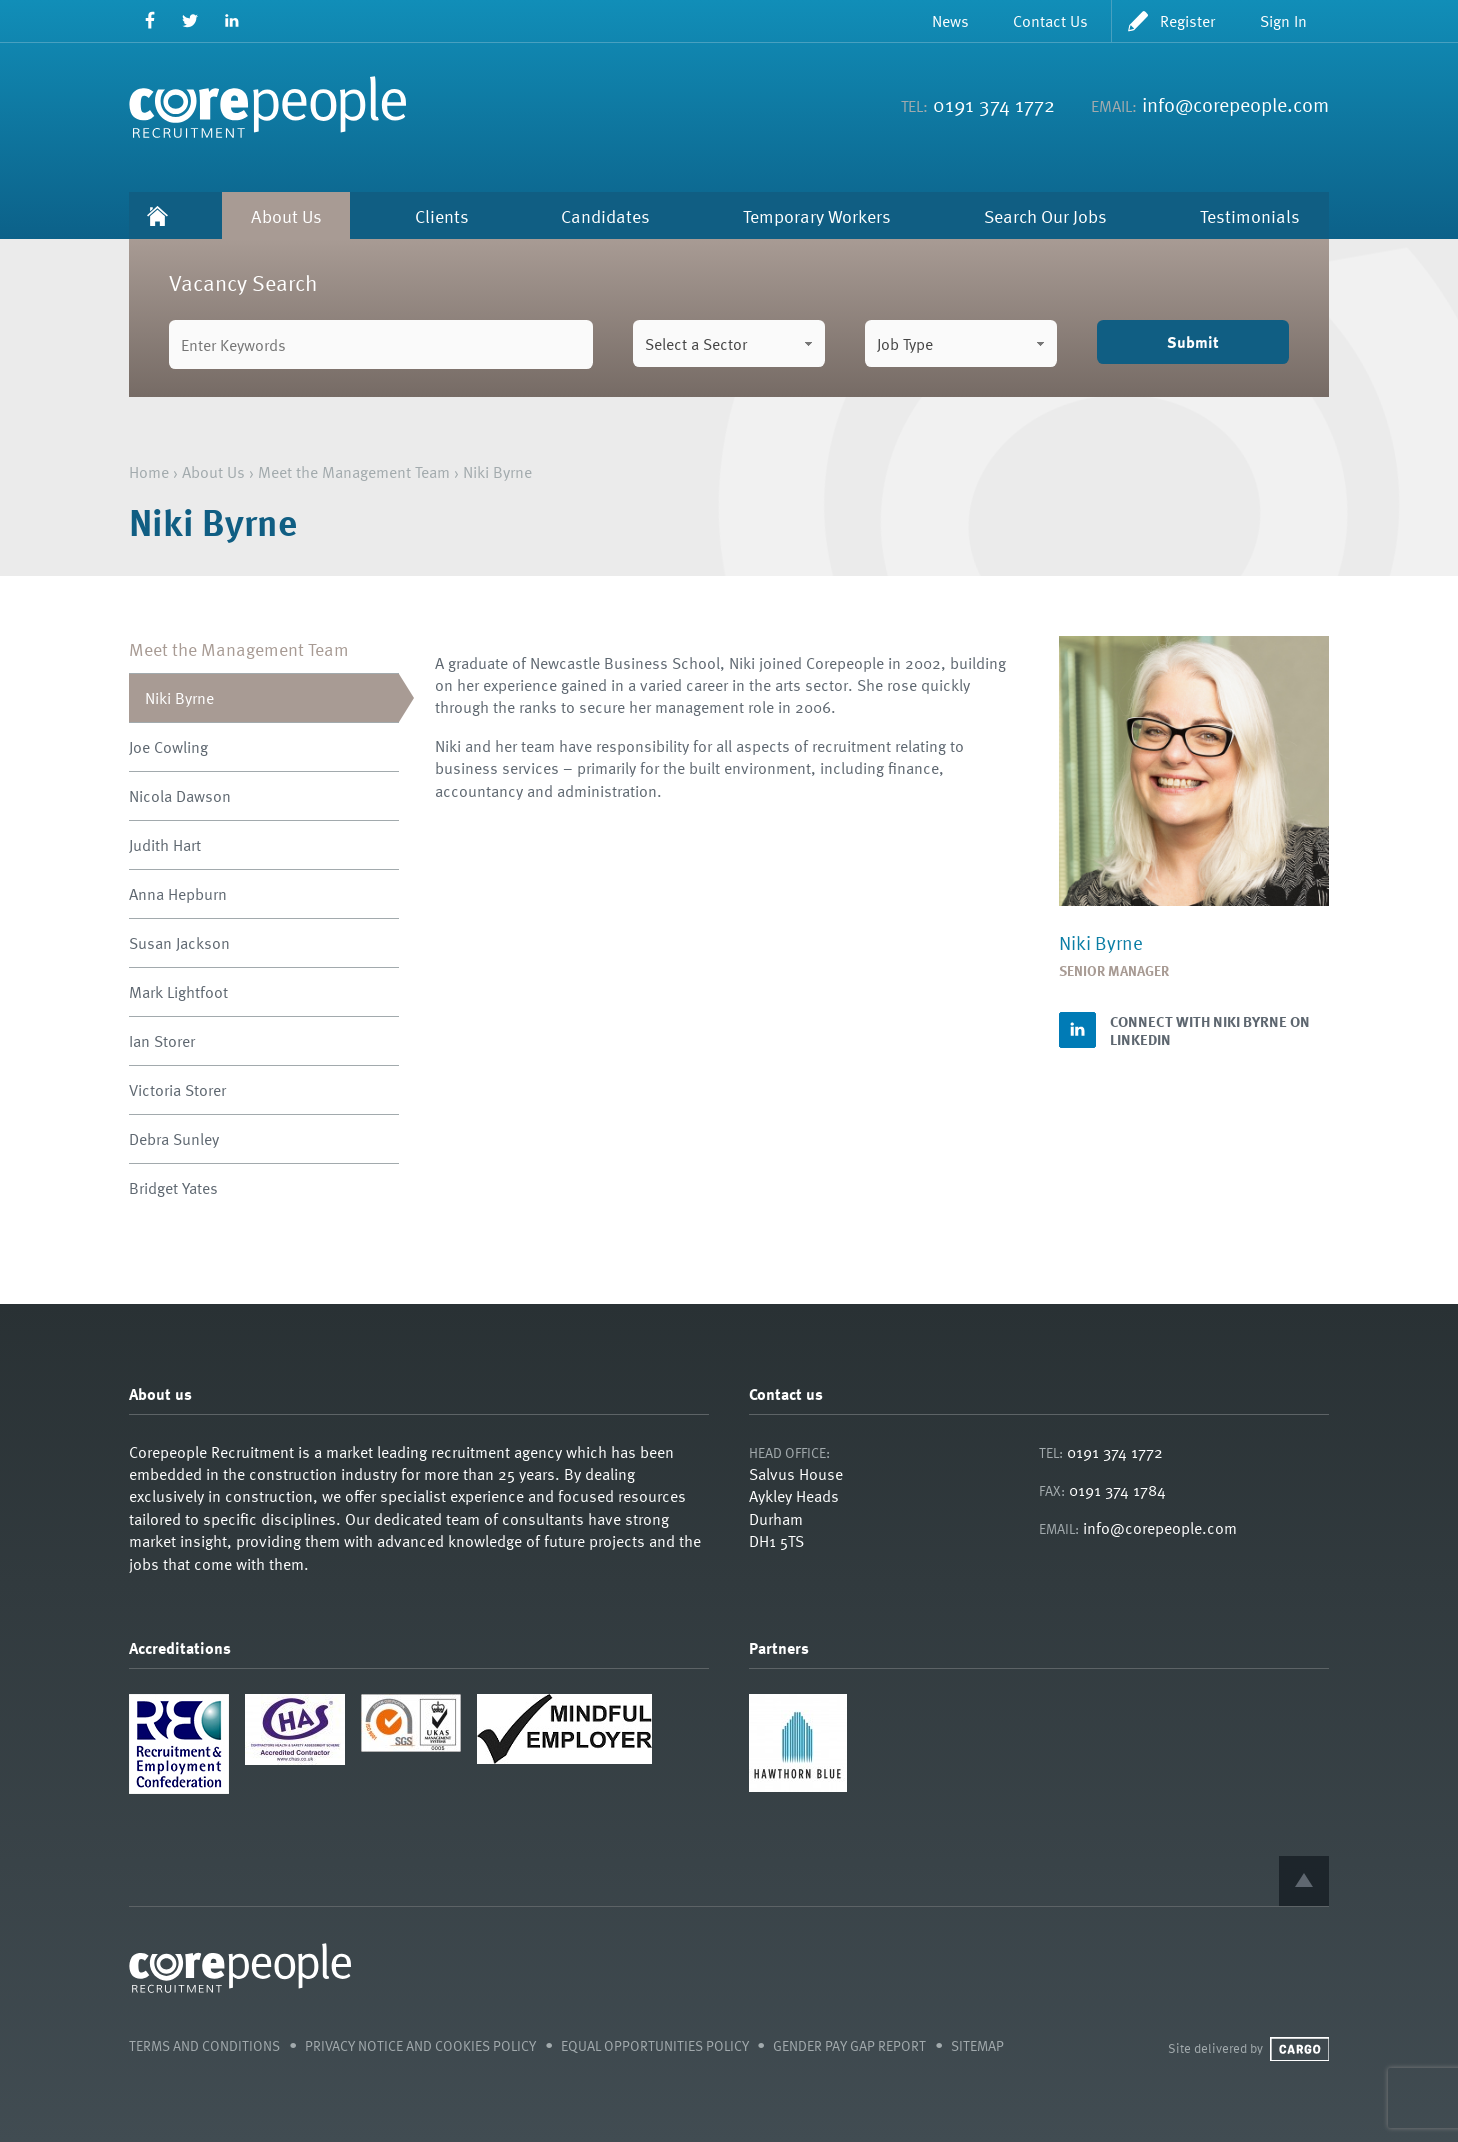 The image size is (1458, 2142). Describe the element at coordinates (1299, 2049) in the screenshot. I see `Cargo Creative` at that location.